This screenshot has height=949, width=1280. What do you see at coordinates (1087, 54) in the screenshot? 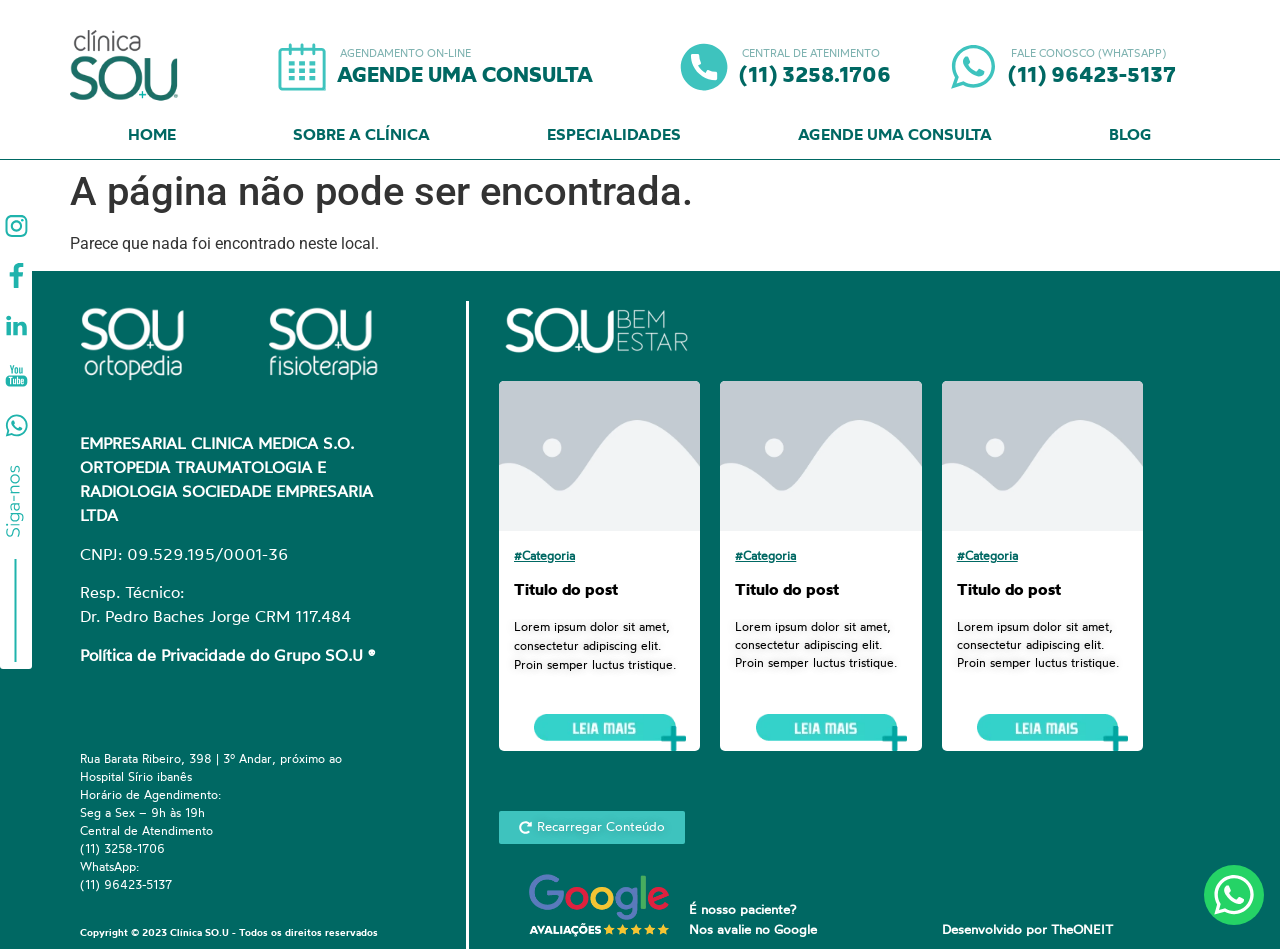
I see `FALE CONOSCO (WHATSAPP)` at bounding box center [1087, 54].